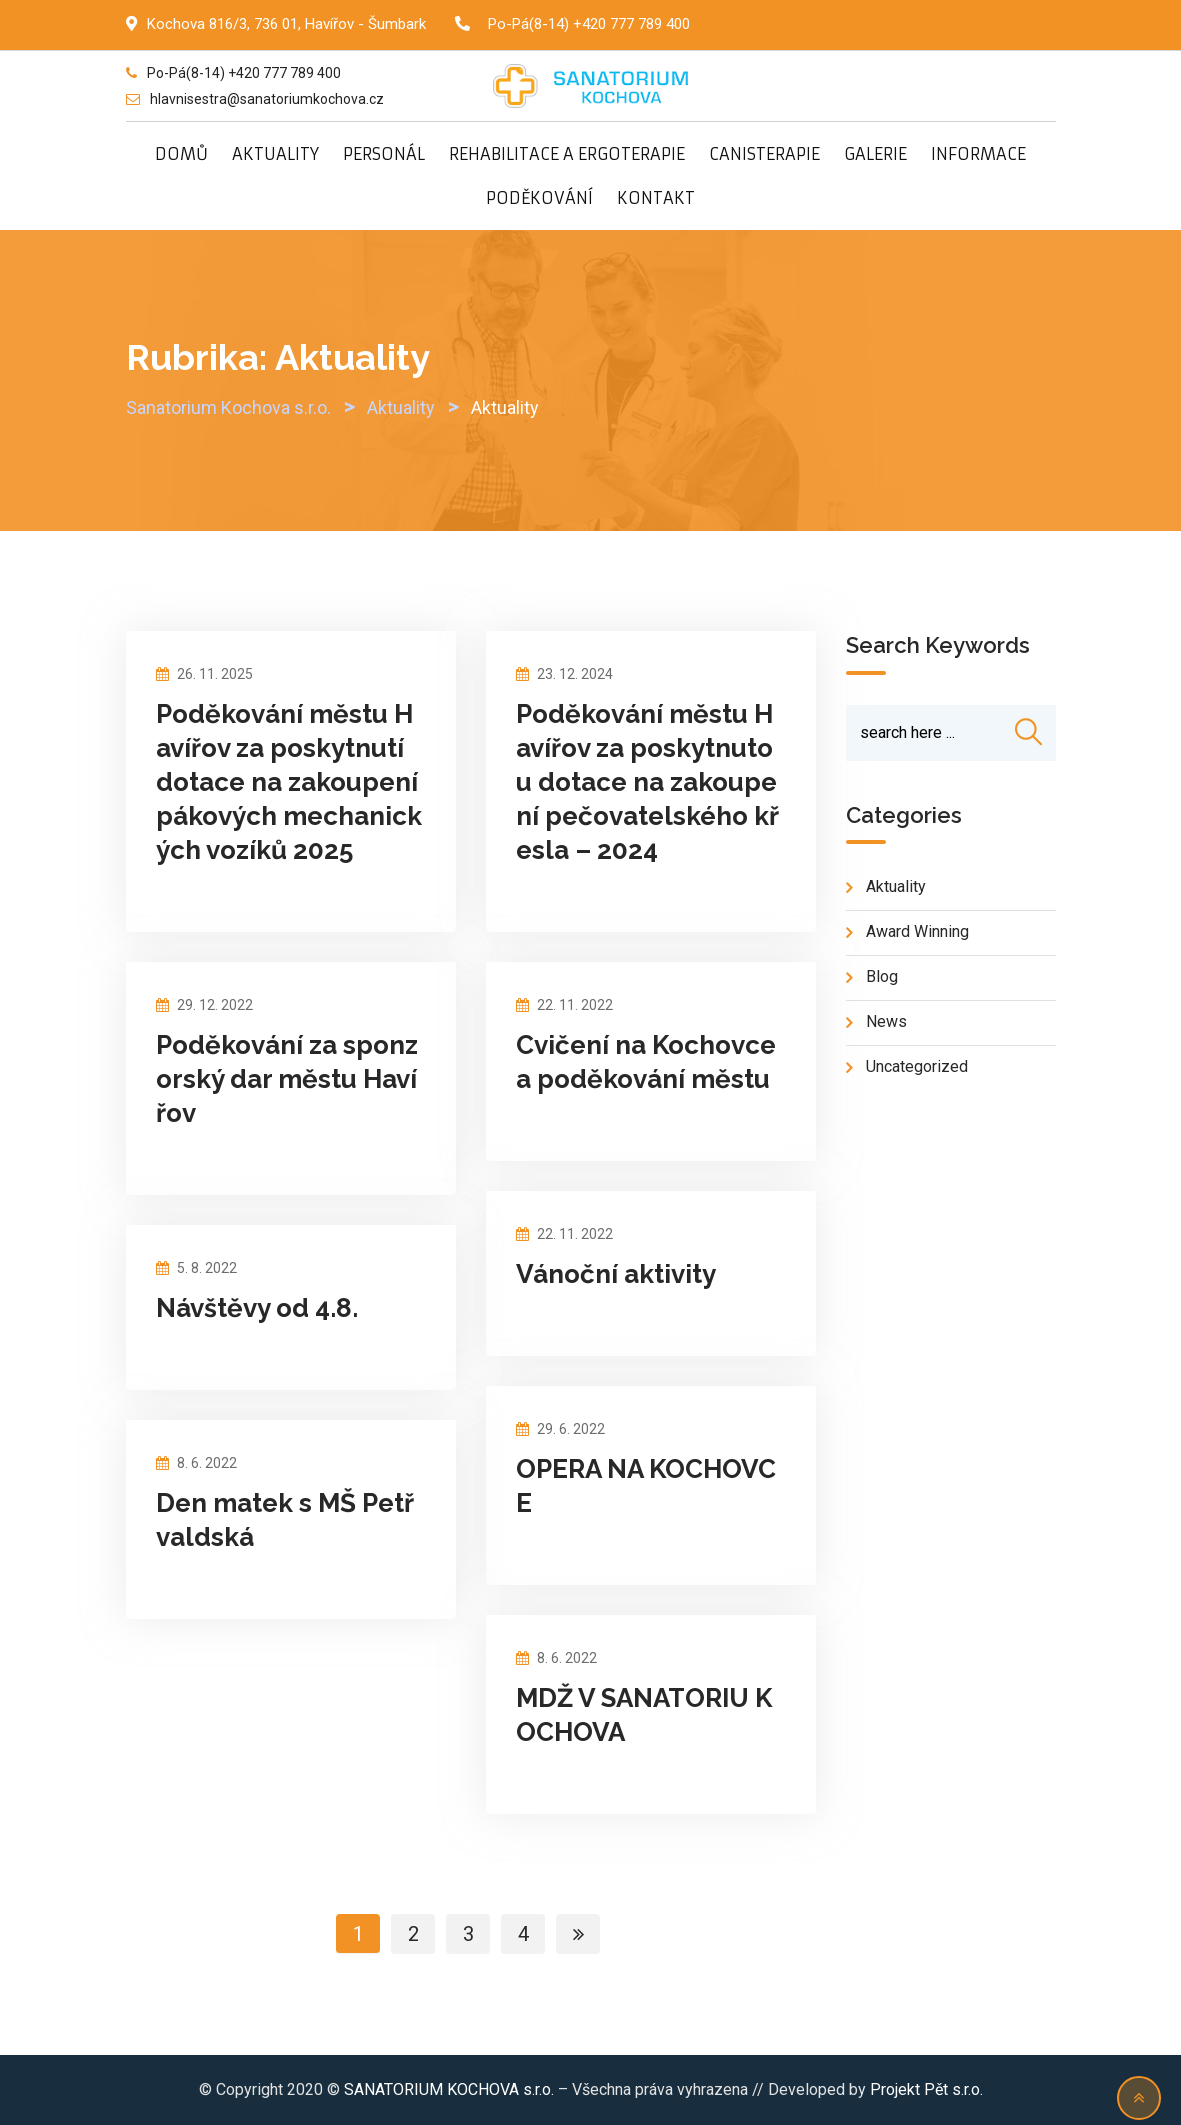 The height and width of the screenshot is (2125, 1181). Describe the element at coordinates (647, 782) in the screenshot. I see `Poděkování městu Havířov za poskytnutou dotace na zakoupení pečovatelského křesla – 2024` at that location.